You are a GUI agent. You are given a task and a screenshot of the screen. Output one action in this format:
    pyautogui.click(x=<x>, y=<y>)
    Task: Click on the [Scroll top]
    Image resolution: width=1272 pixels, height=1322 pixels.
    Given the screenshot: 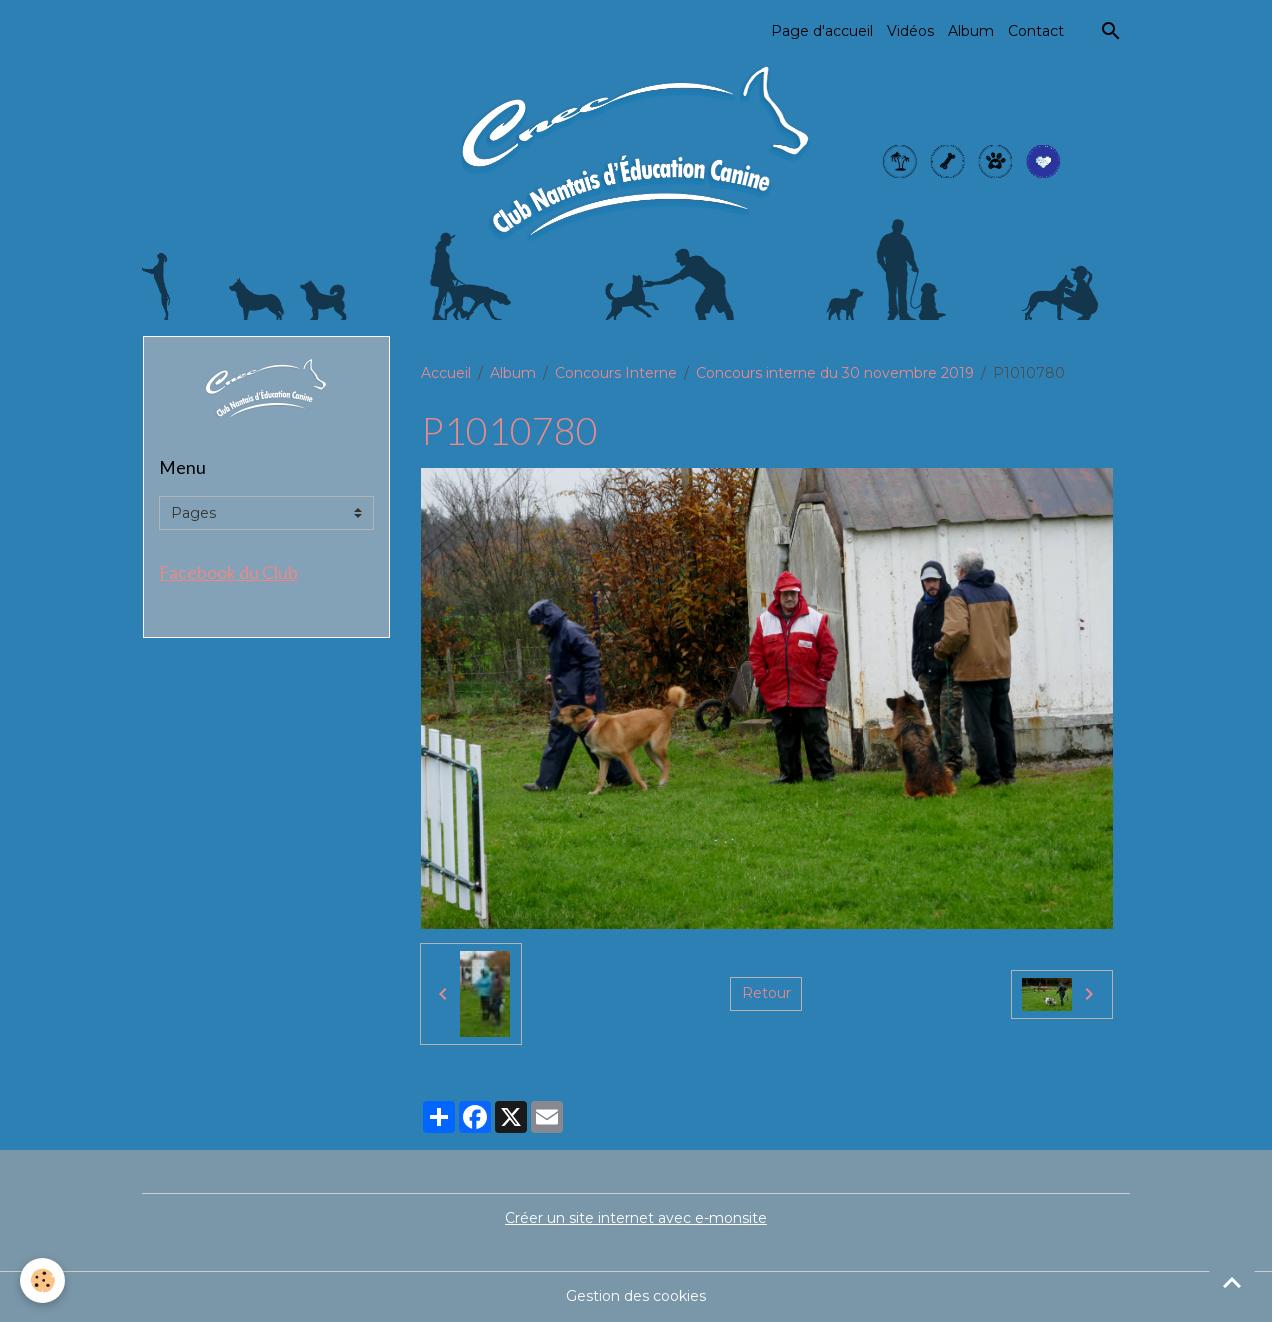 What is the action you would take?
    pyautogui.click(x=1232, y=1282)
    